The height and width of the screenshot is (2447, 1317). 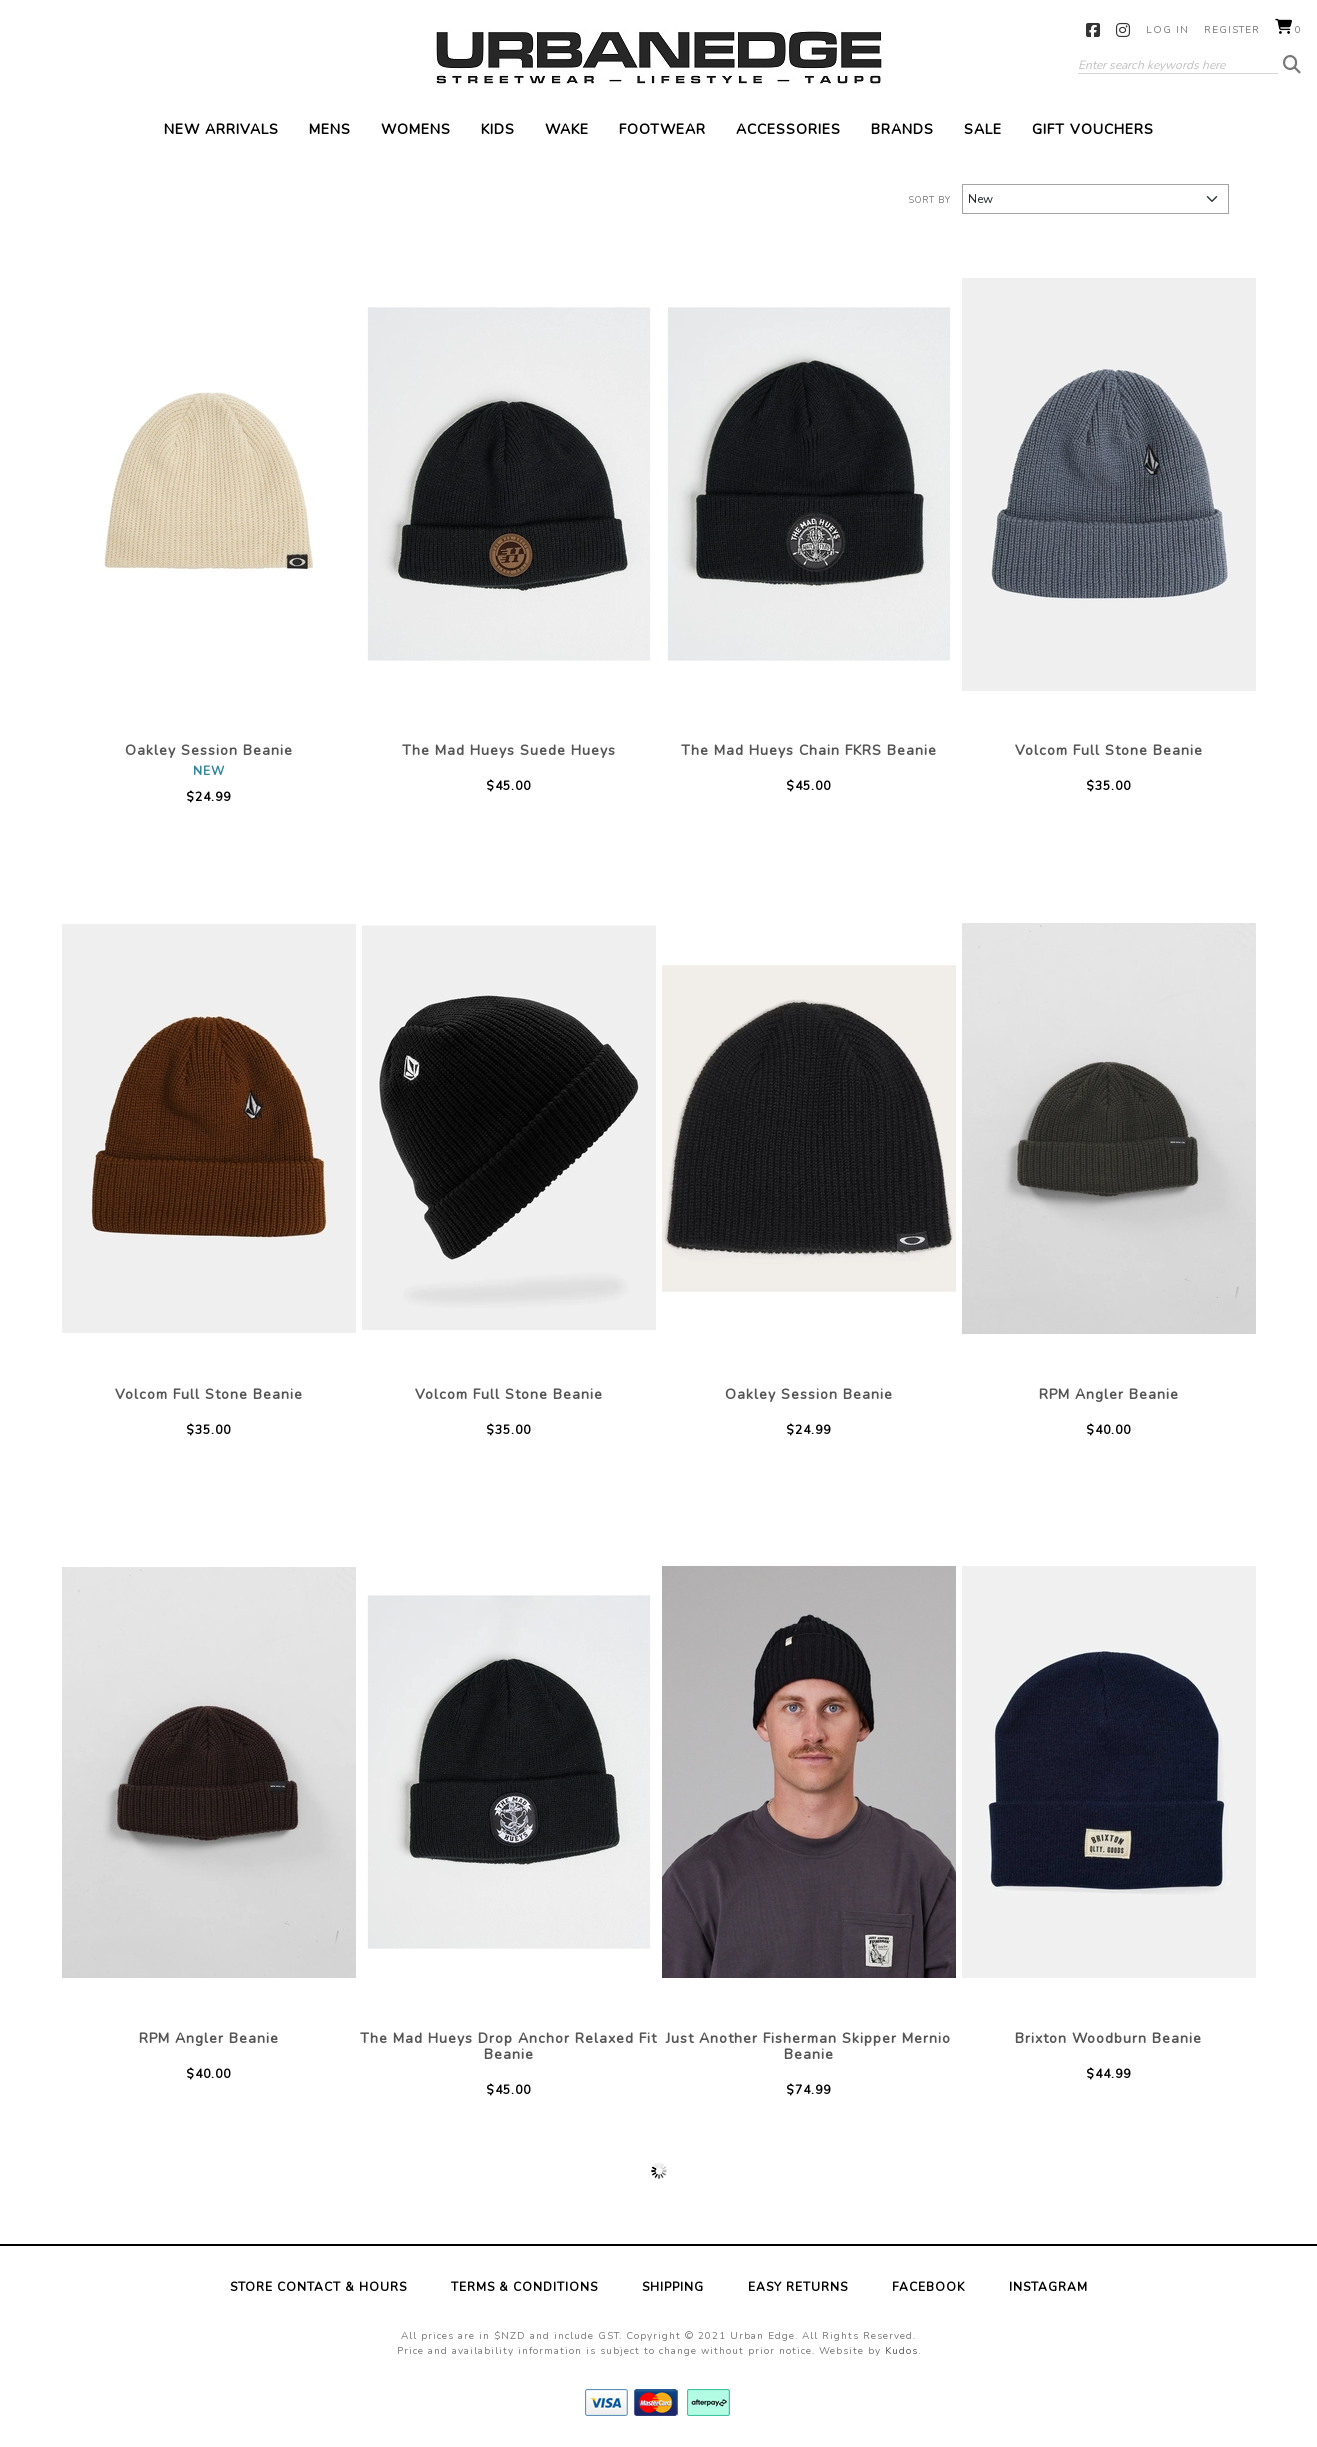 What do you see at coordinates (567, 129) in the screenshot?
I see `Wake` at bounding box center [567, 129].